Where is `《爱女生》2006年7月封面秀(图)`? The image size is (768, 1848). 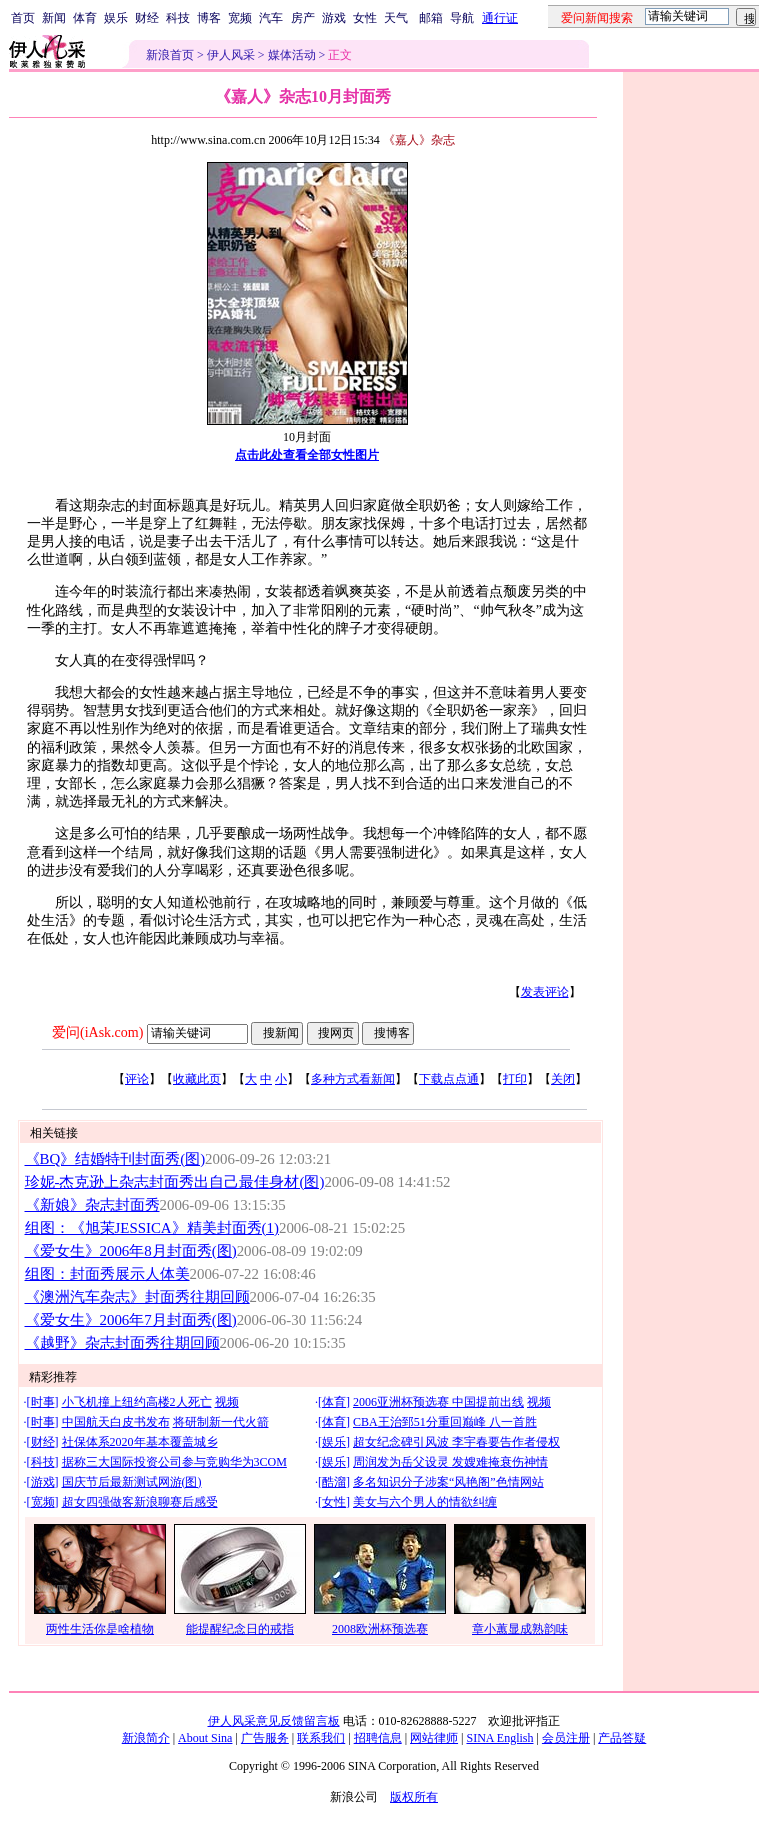
《爱女生》2006年7月封面秀(图) is located at coordinates (131, 1320).